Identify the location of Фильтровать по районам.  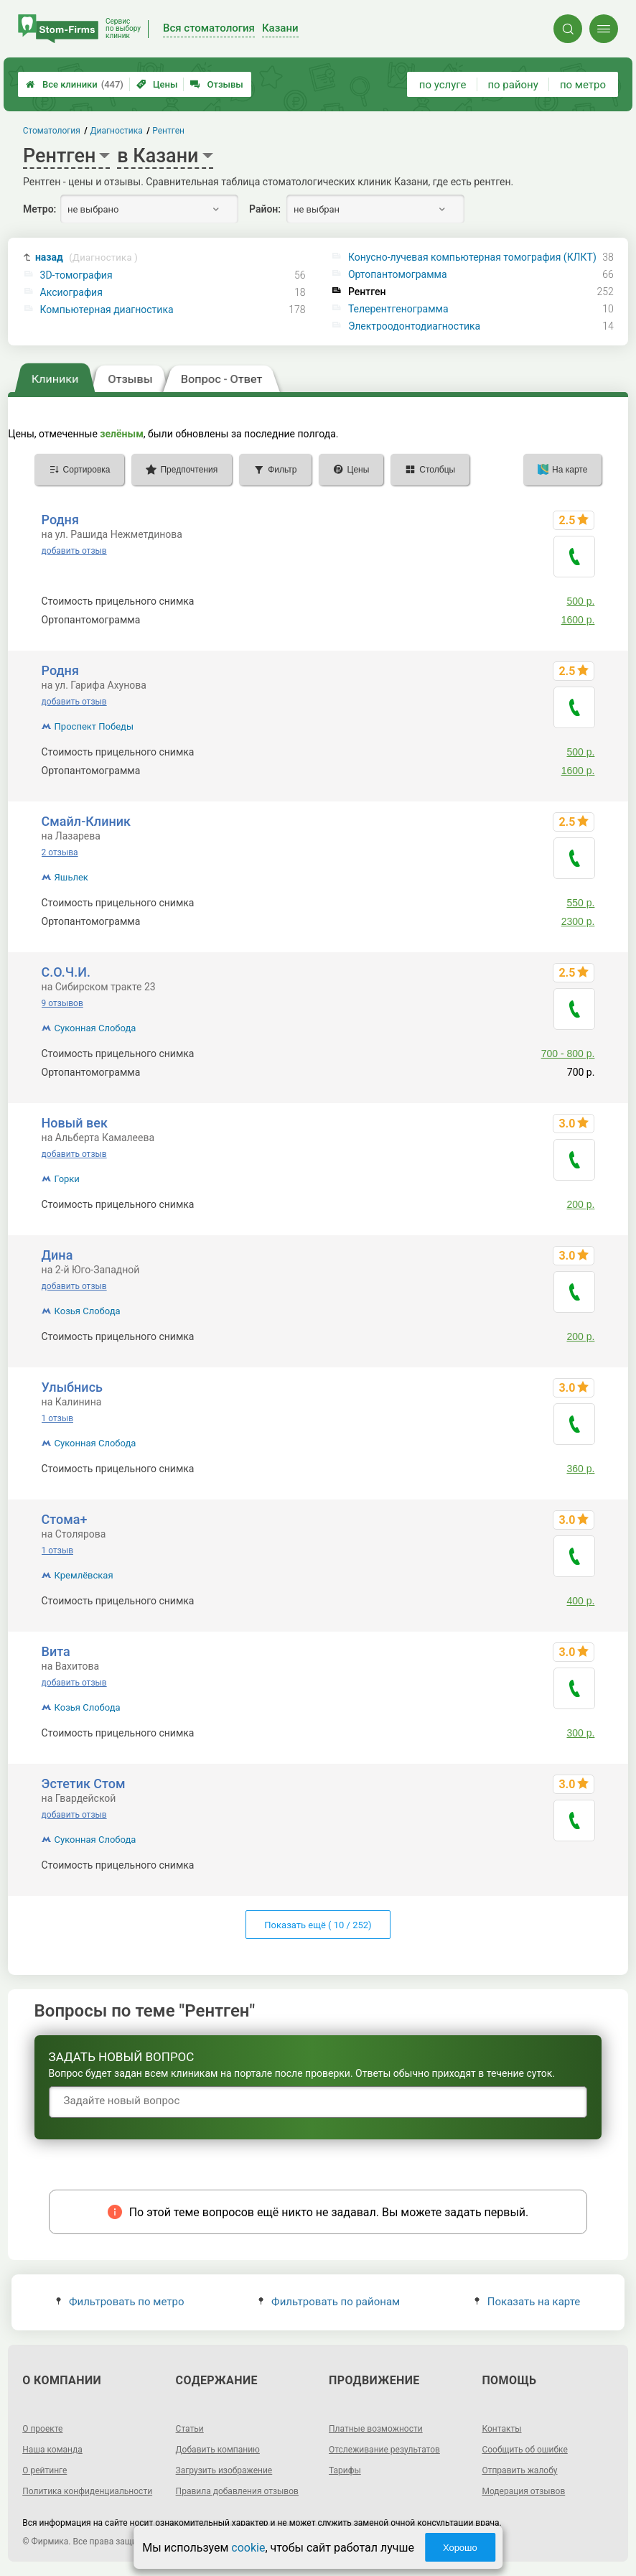
(329, 2301).